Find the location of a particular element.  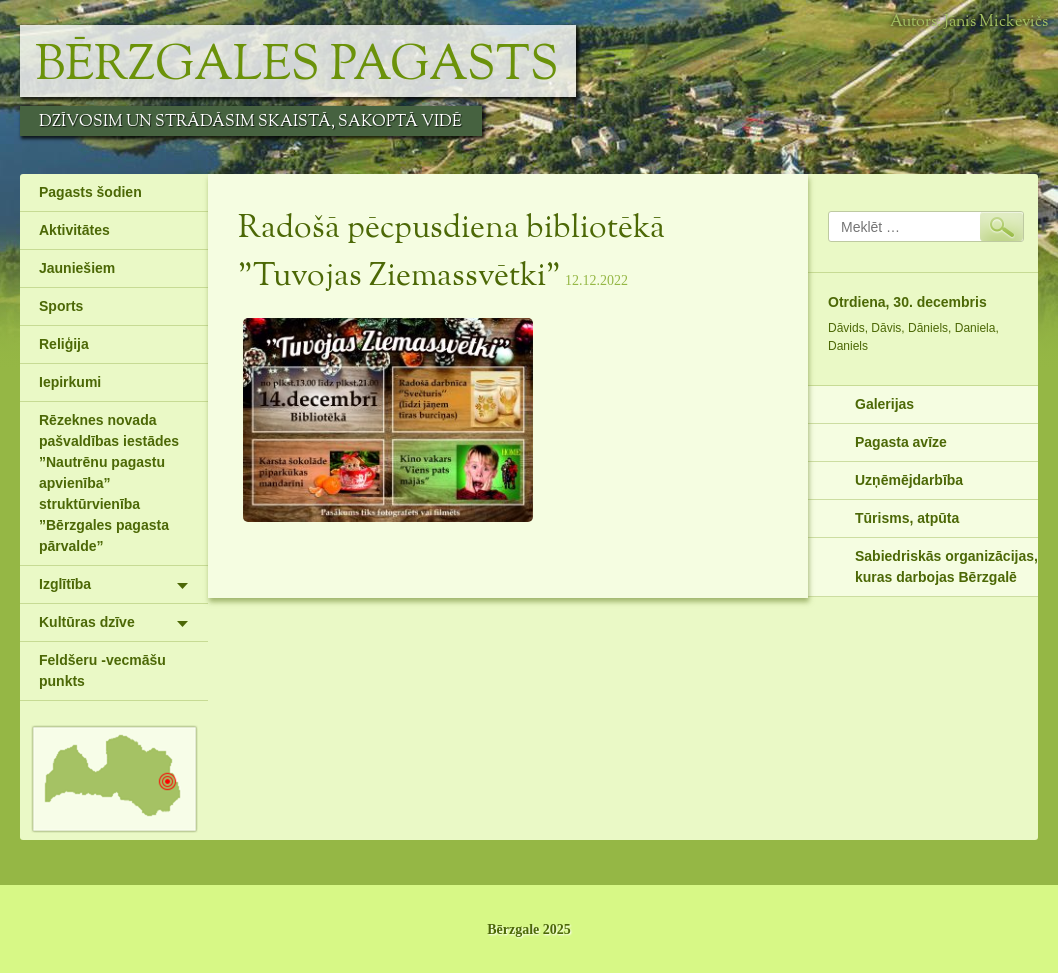

Pagasts šodien is located at coordinates (90, 192).